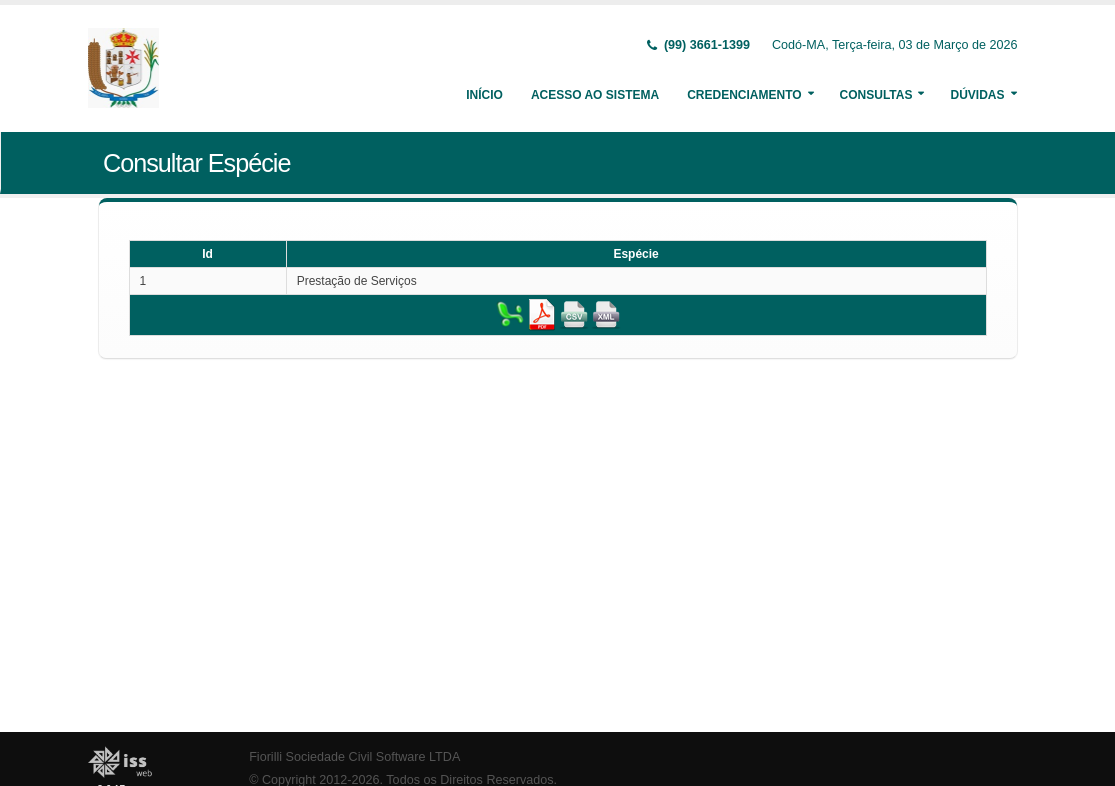  I want to click on Fiorilli Sociedade Civil Software LTDA, so click(354, 757).